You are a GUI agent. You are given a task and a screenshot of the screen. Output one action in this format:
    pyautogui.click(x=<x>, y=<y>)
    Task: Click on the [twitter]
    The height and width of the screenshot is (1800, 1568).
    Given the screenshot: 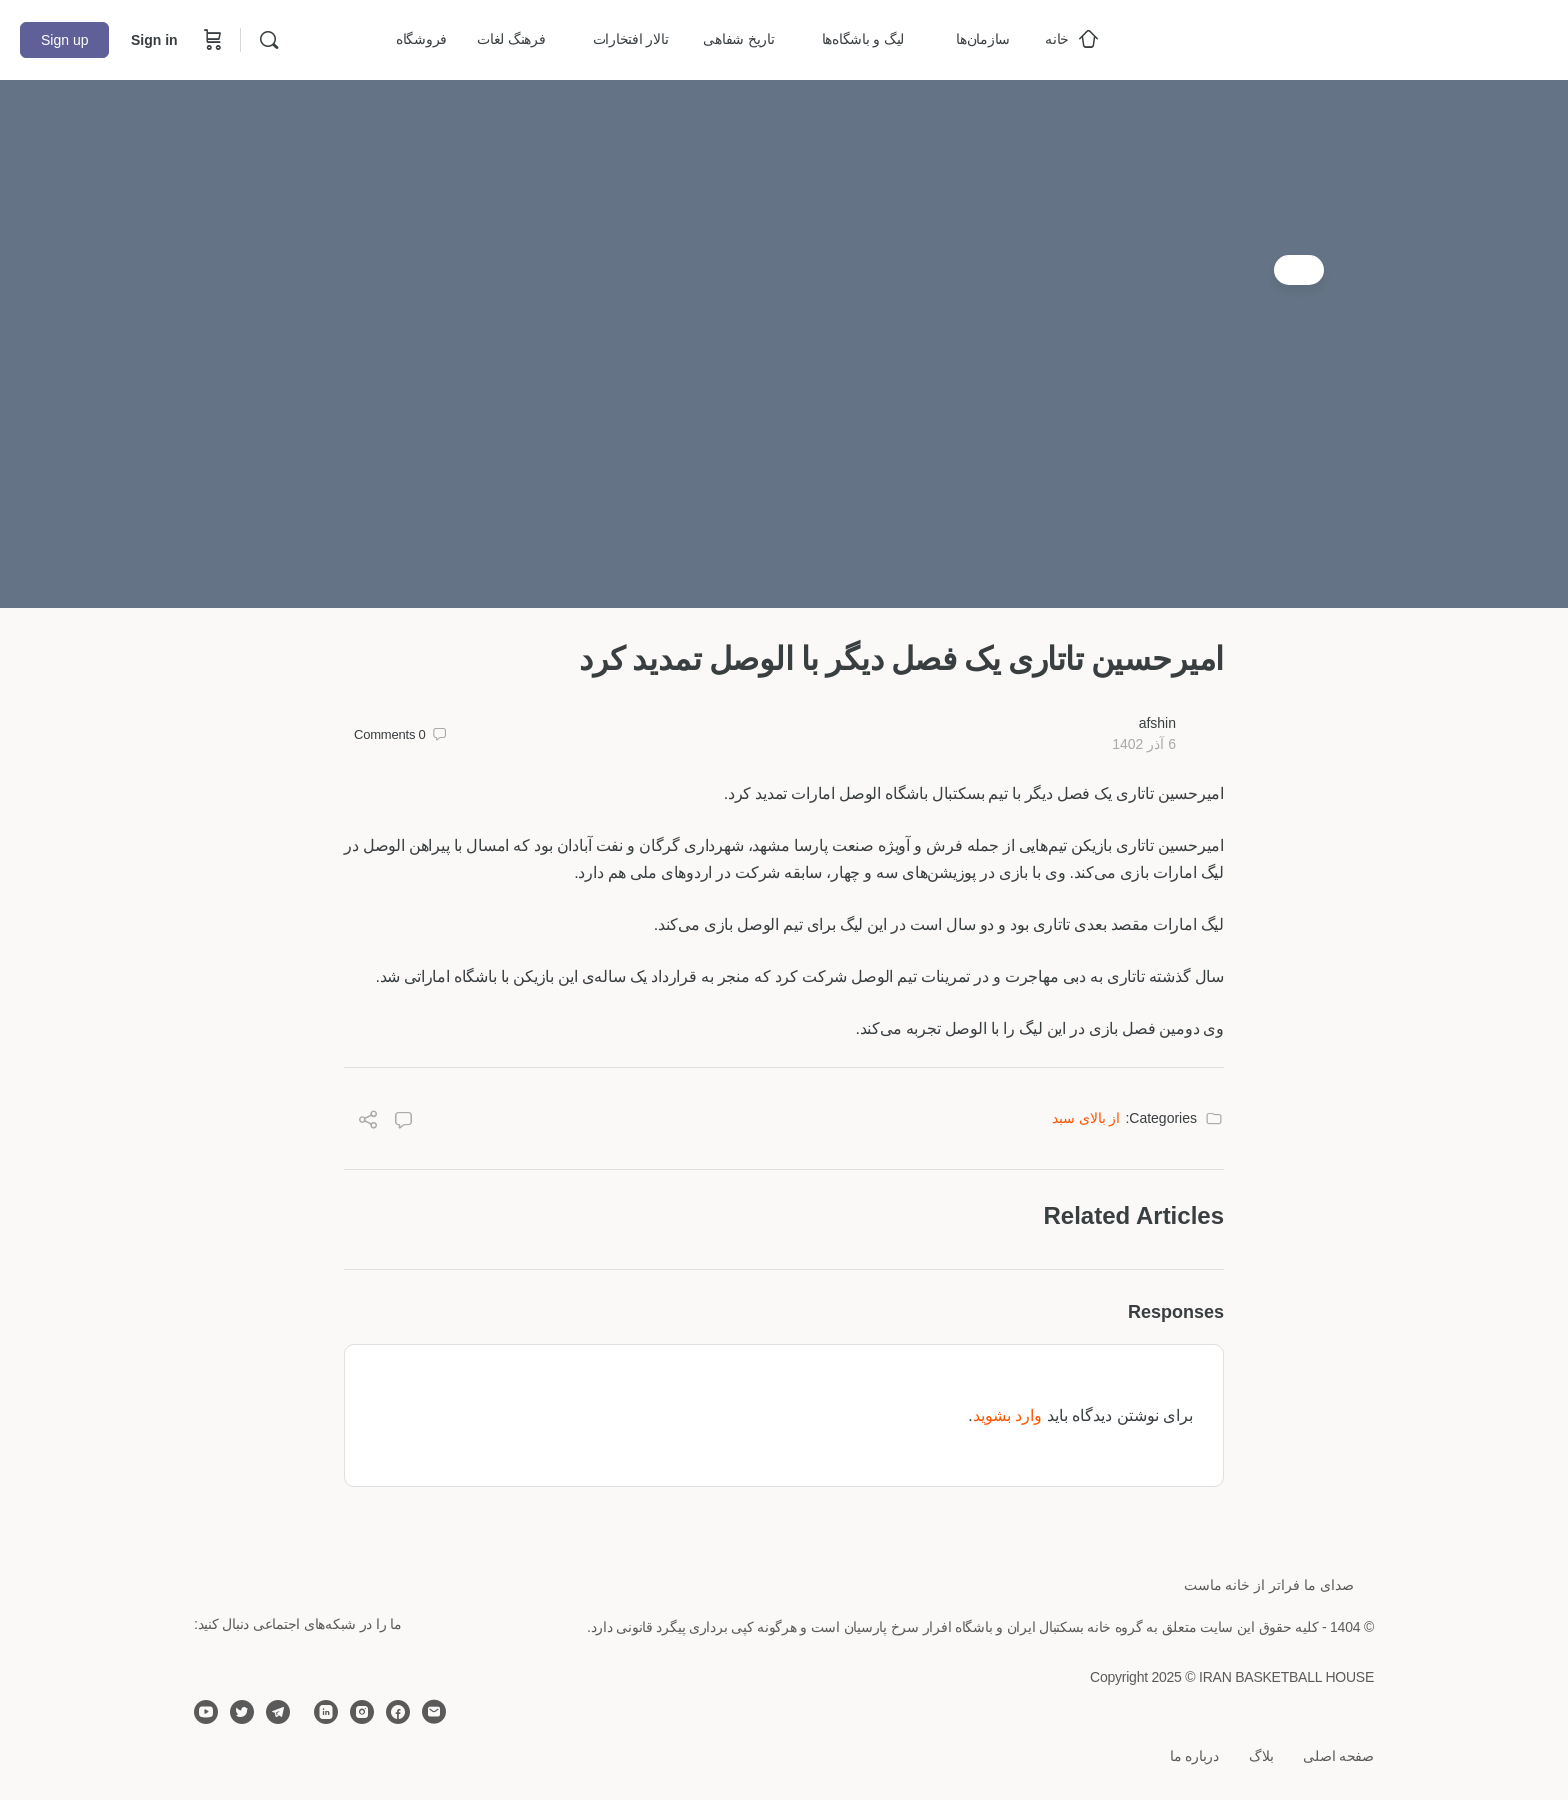 What is the action you would take?
    pyautogui.click(x=242, y=1712)
    